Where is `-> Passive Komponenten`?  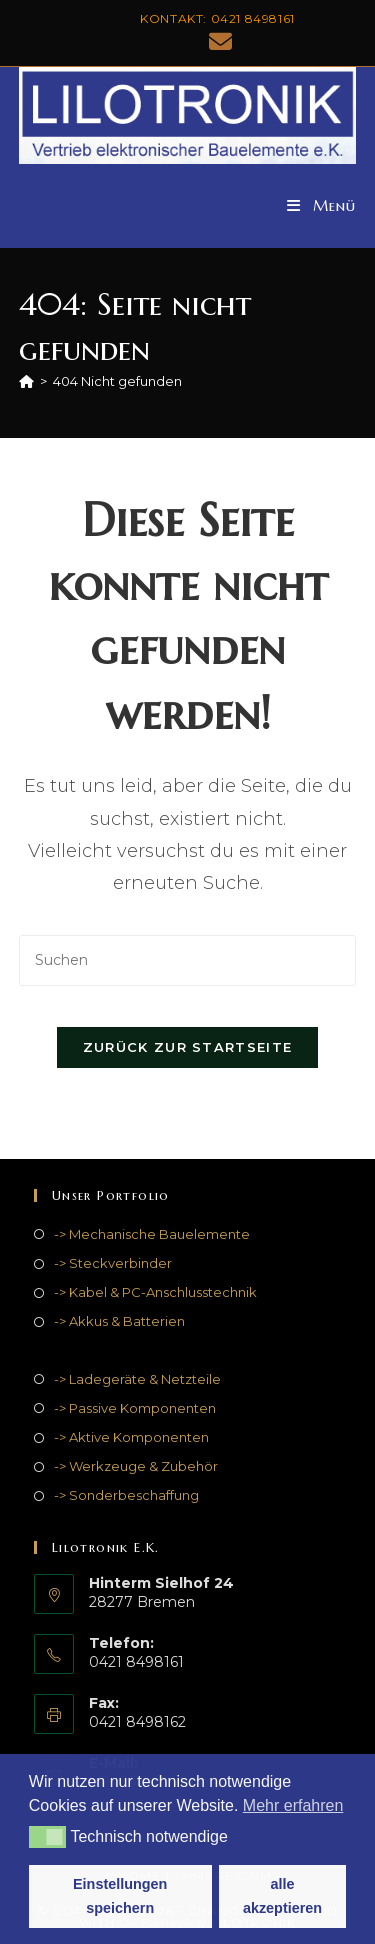
-> Passive Komponenten is located at coordinates (135, 1408).